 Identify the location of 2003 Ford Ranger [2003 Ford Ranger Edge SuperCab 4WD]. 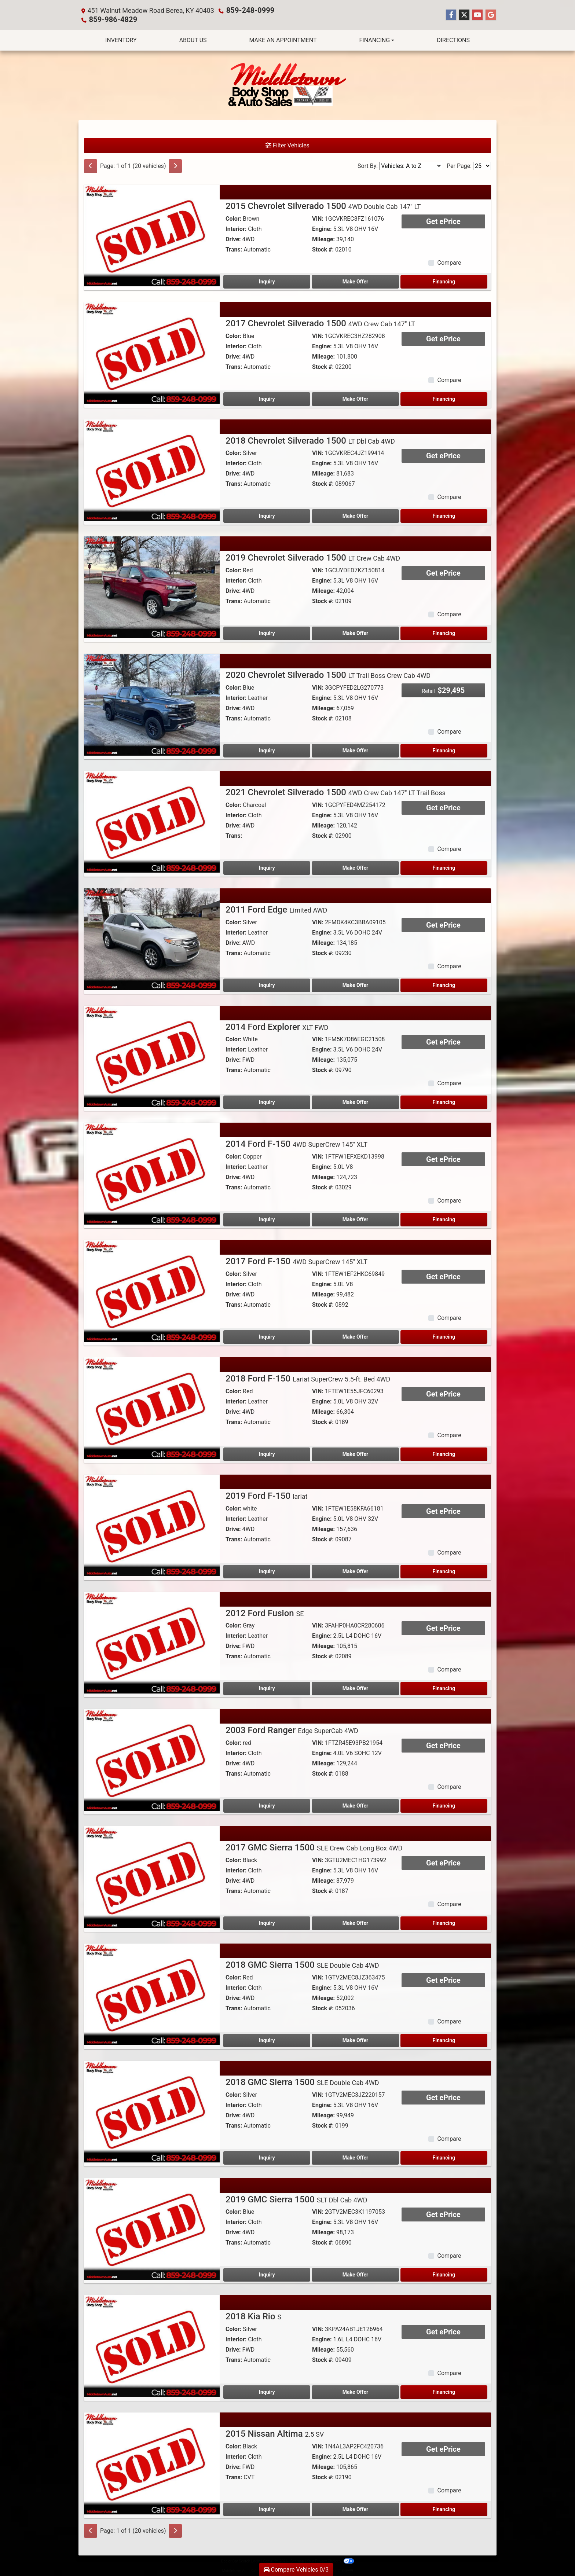
(292, 1729).